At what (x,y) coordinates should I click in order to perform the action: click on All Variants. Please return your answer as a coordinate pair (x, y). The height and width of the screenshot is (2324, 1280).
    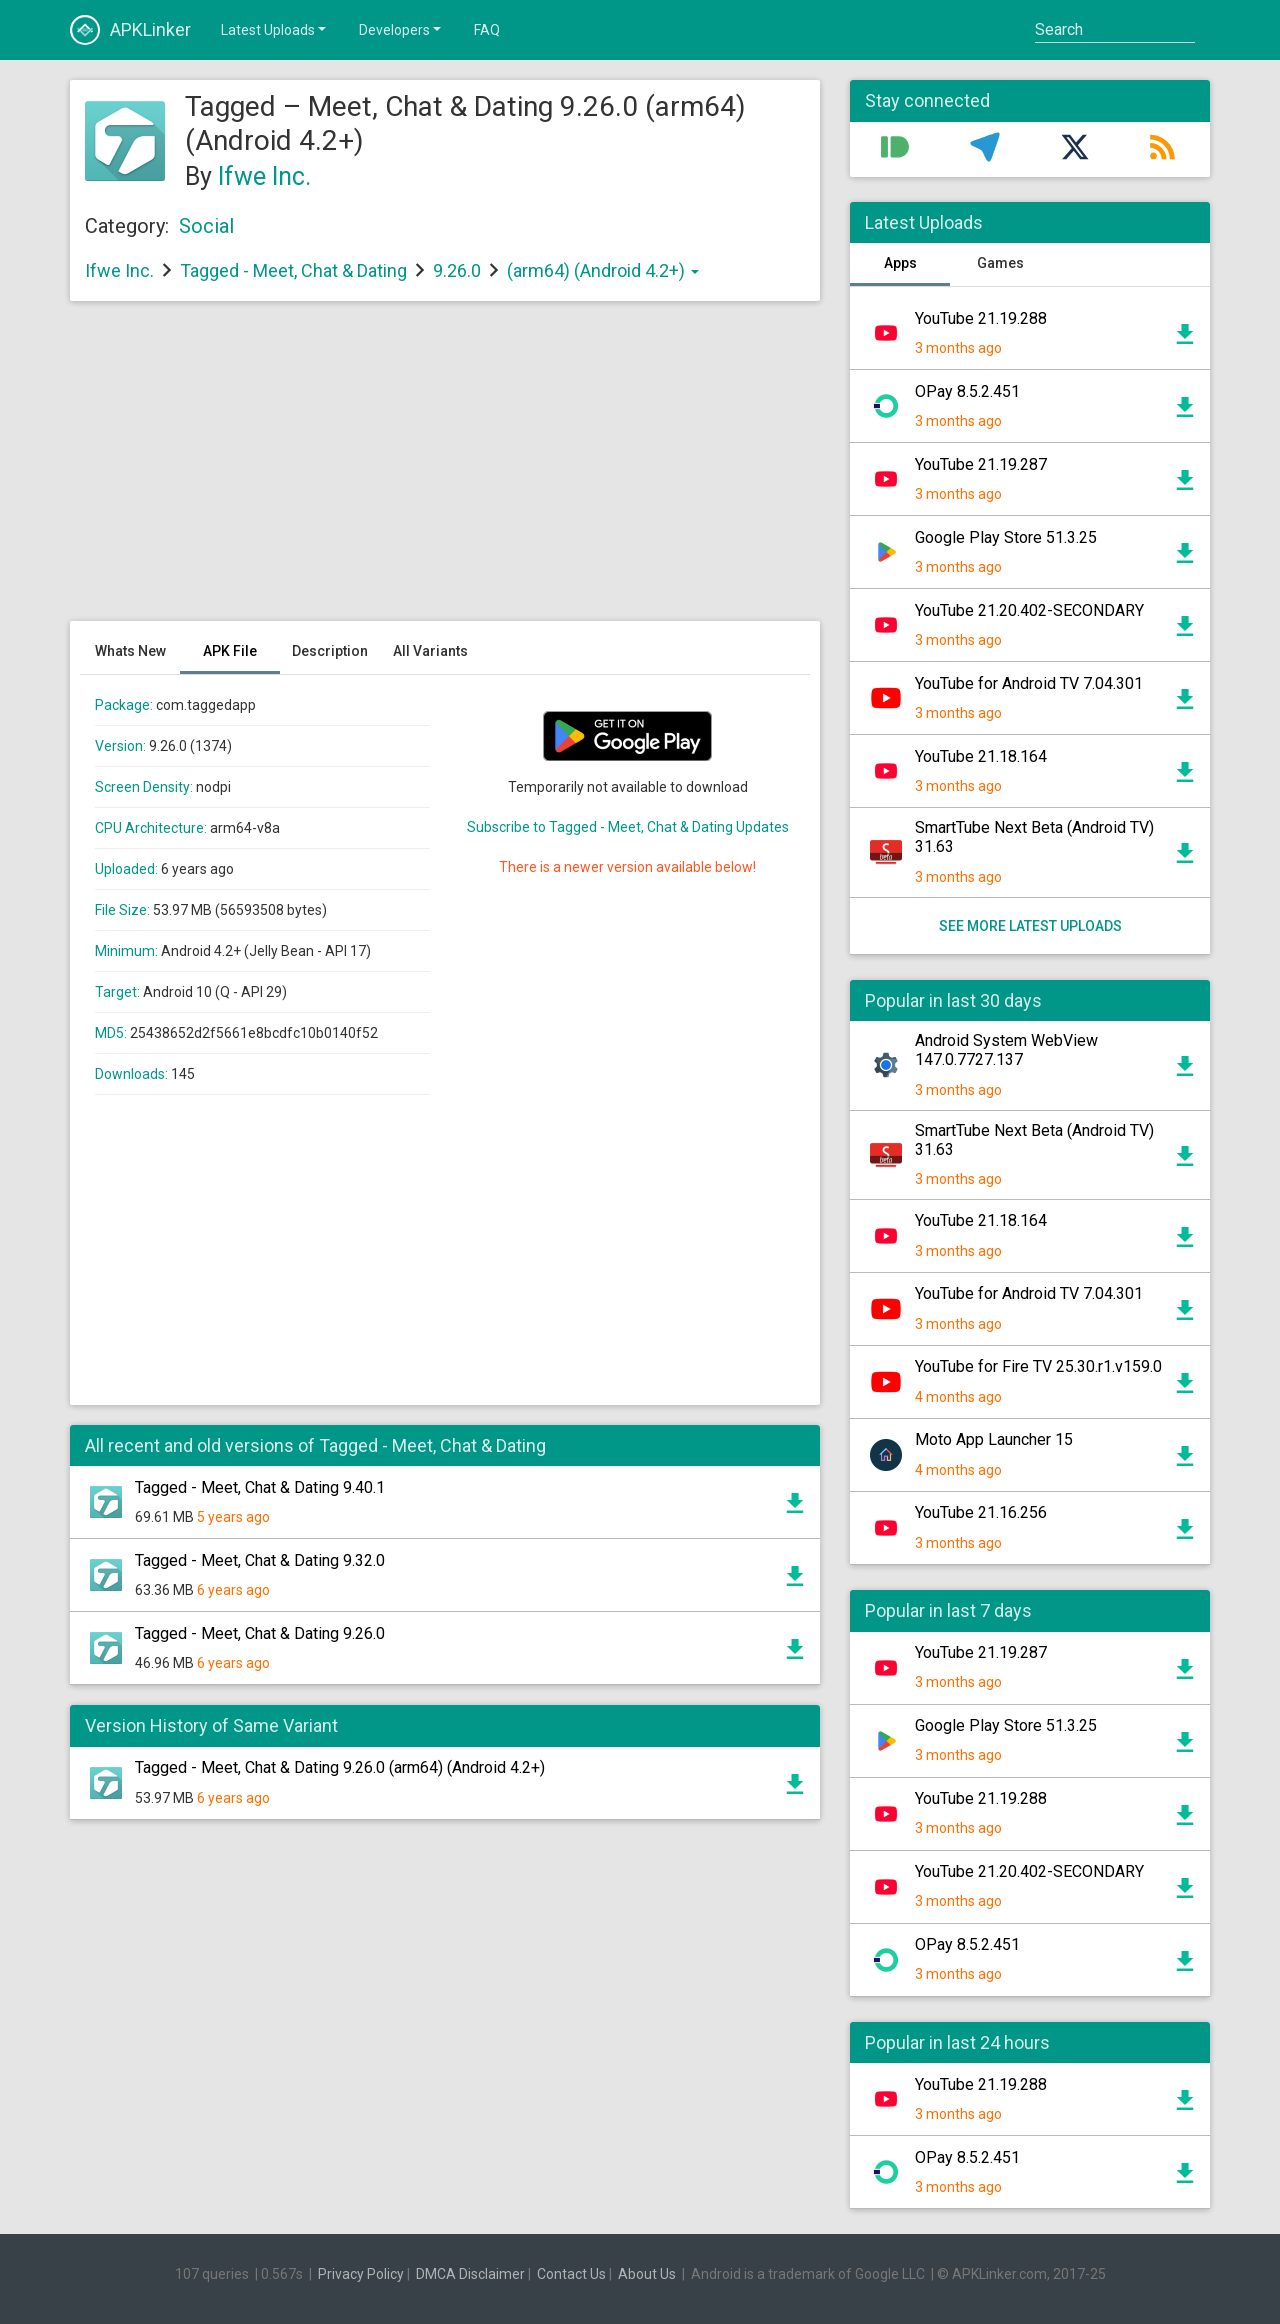
    Looking at the image, I should click on (430, 651).